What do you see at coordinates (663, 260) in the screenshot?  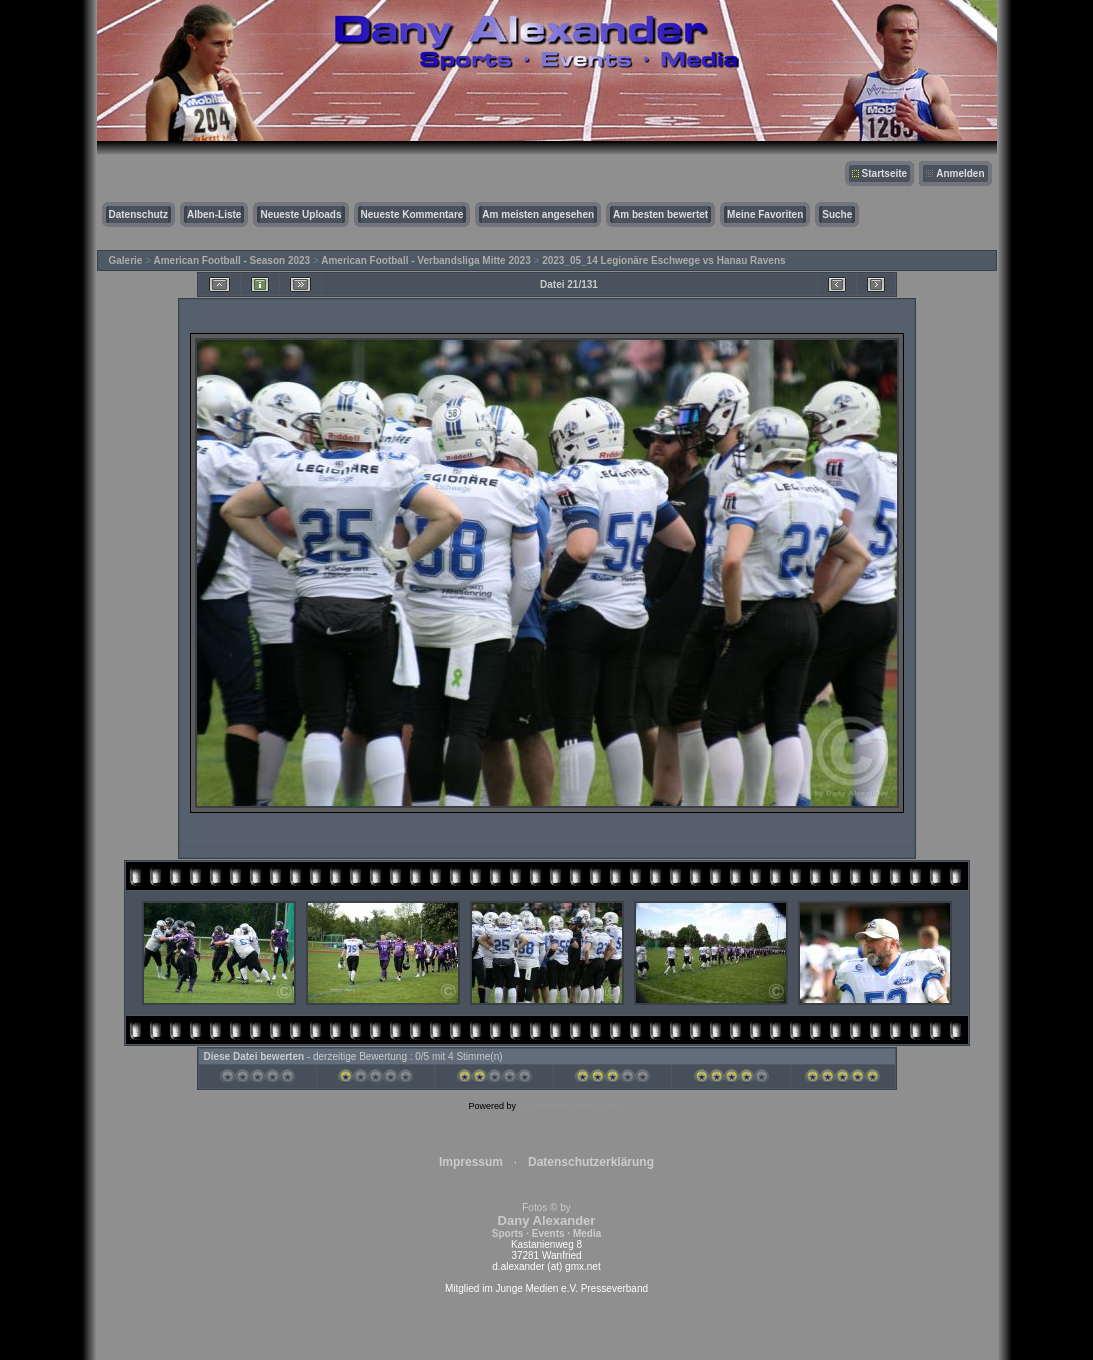 I see `2023_05_14 Legionäre Eschwege vs Hanau Ravens` at bounding box center [663, 260].